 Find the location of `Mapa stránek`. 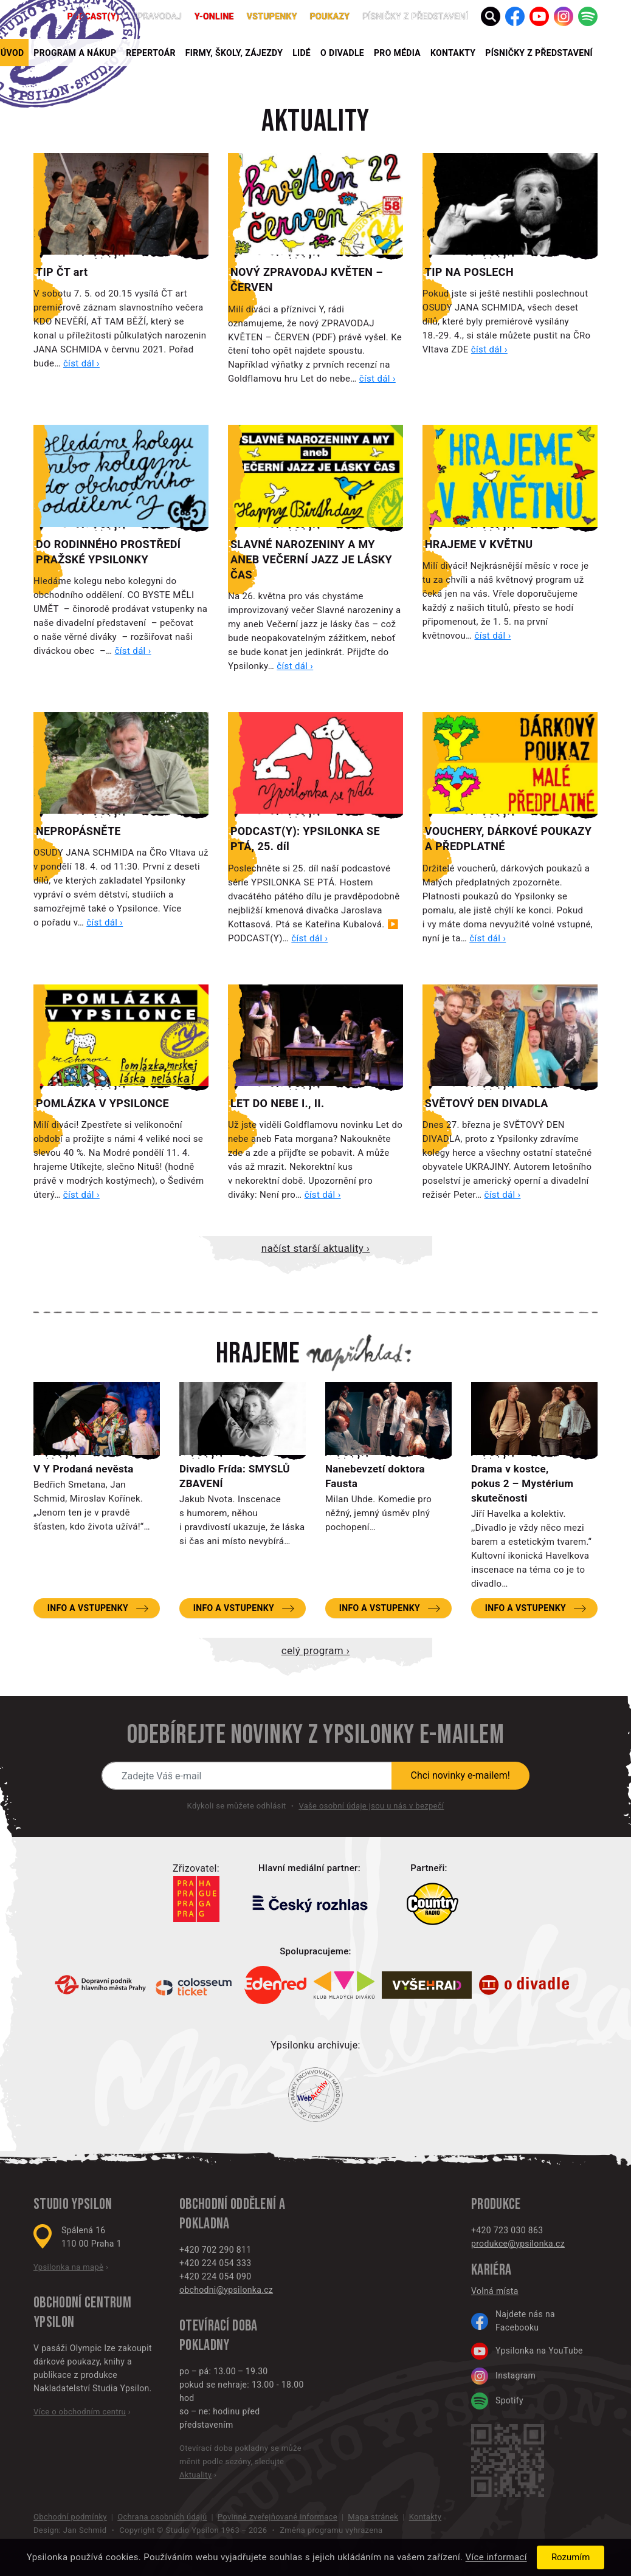

Mapa stránek is located at coordinates (373, 2516).